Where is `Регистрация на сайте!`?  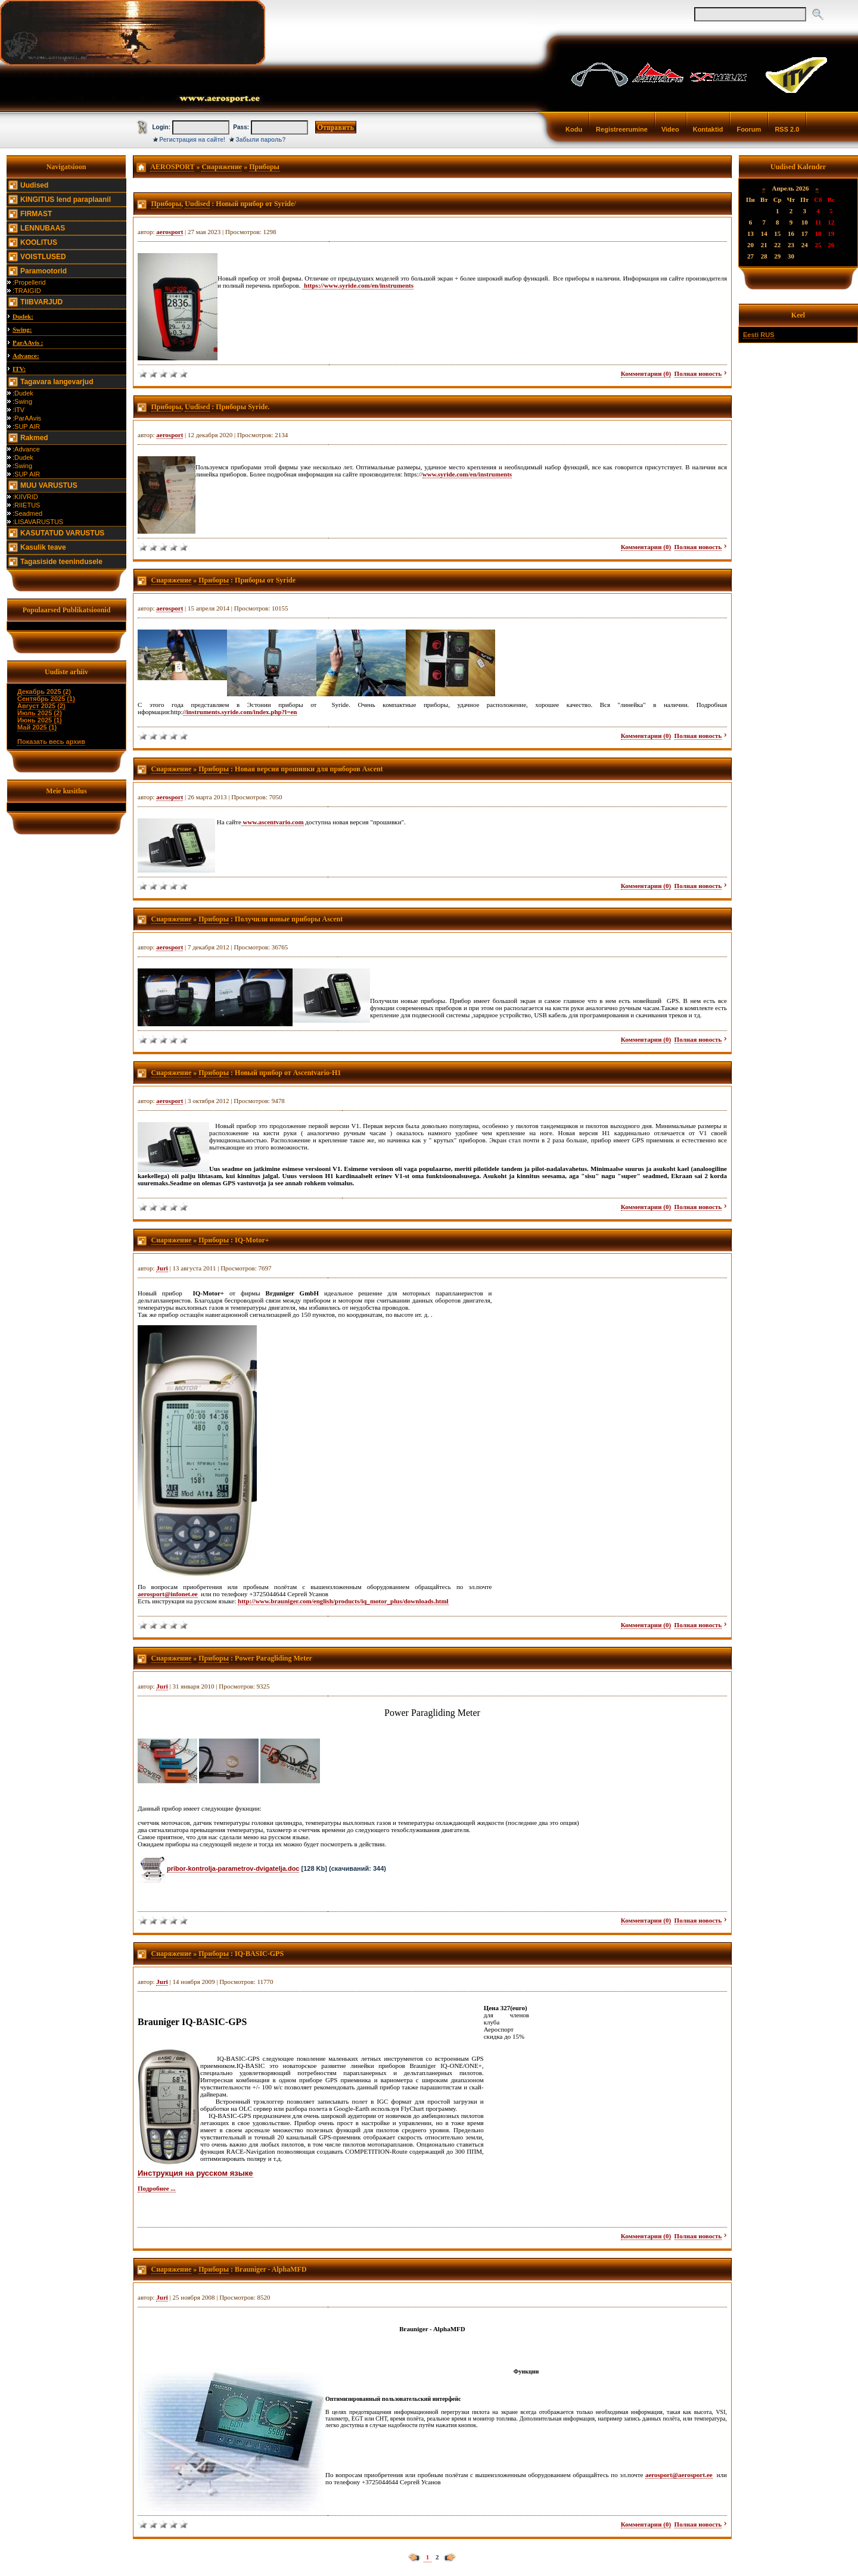 Регистрация на сайте! is located at coordinates (192, 139).